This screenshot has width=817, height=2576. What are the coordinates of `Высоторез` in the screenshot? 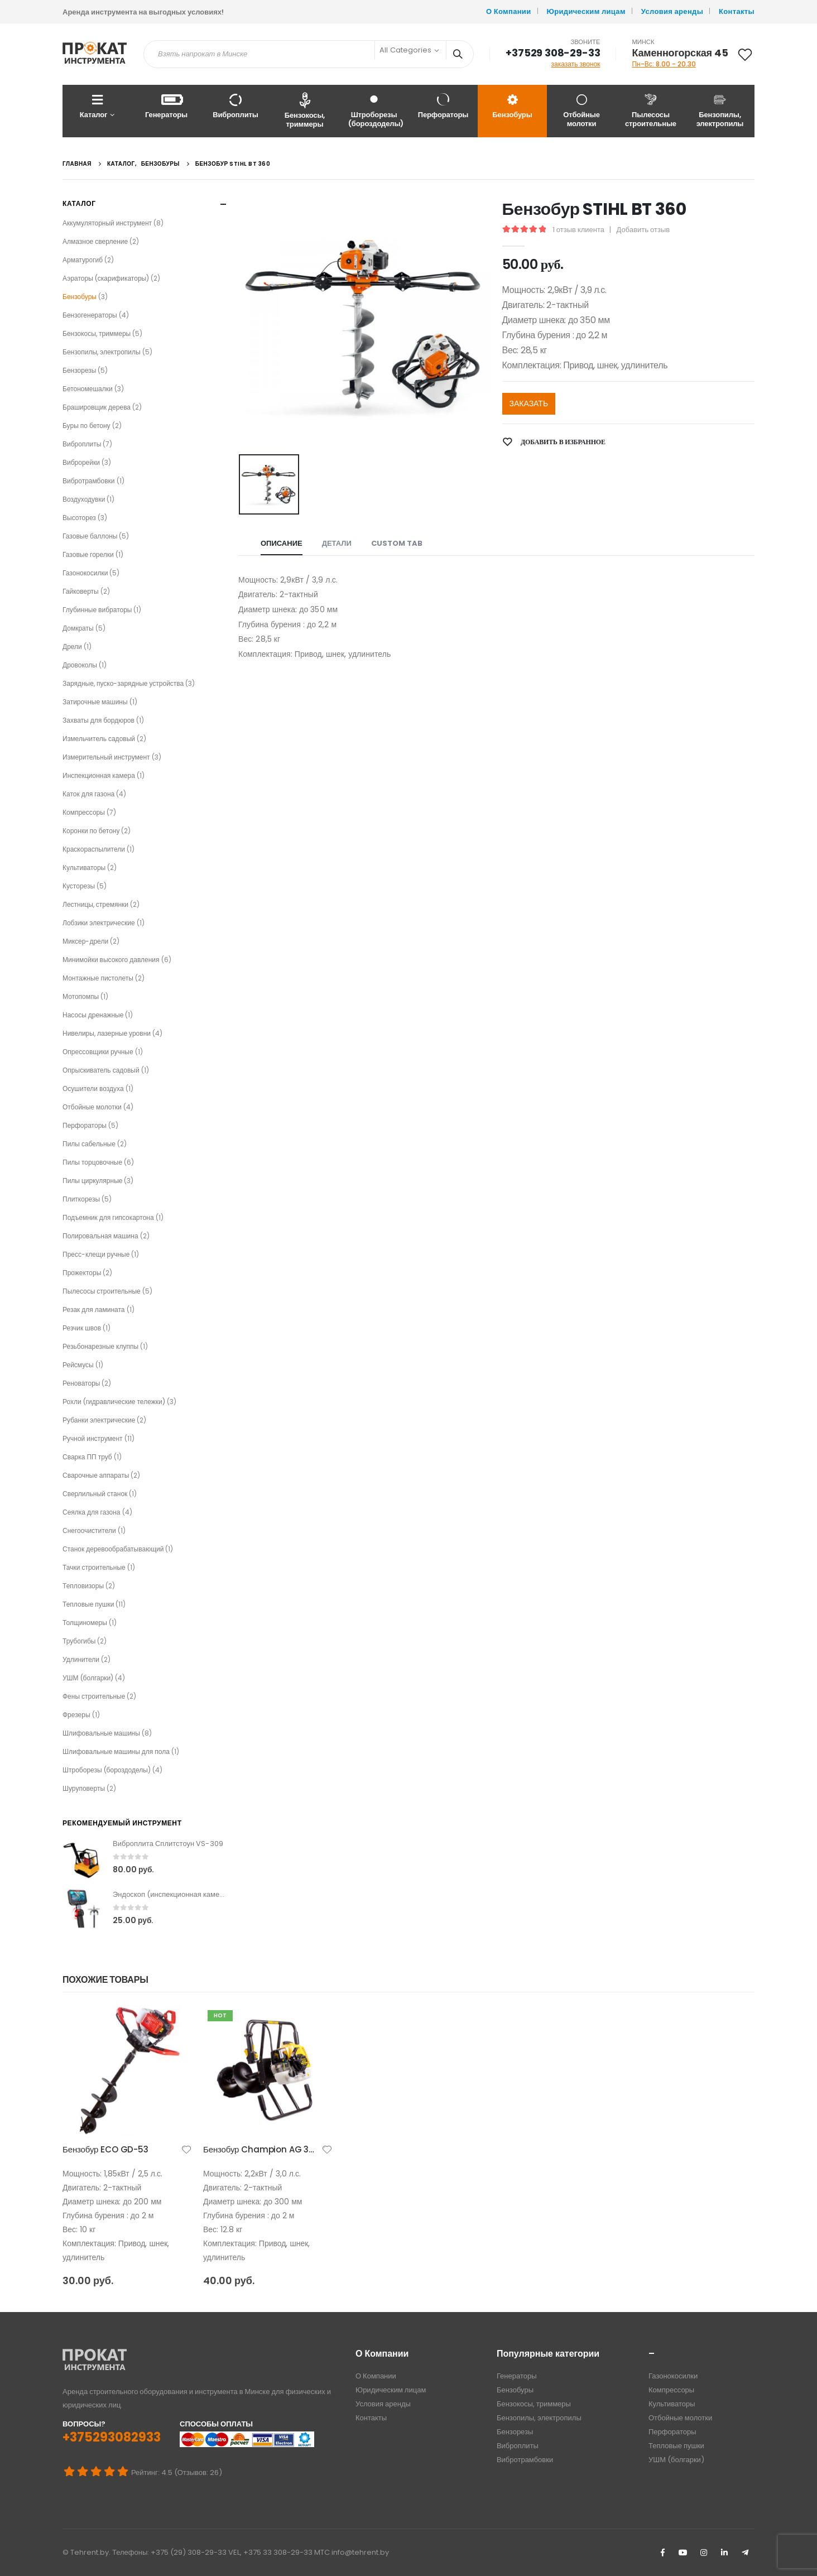 It's located at (79, 517).